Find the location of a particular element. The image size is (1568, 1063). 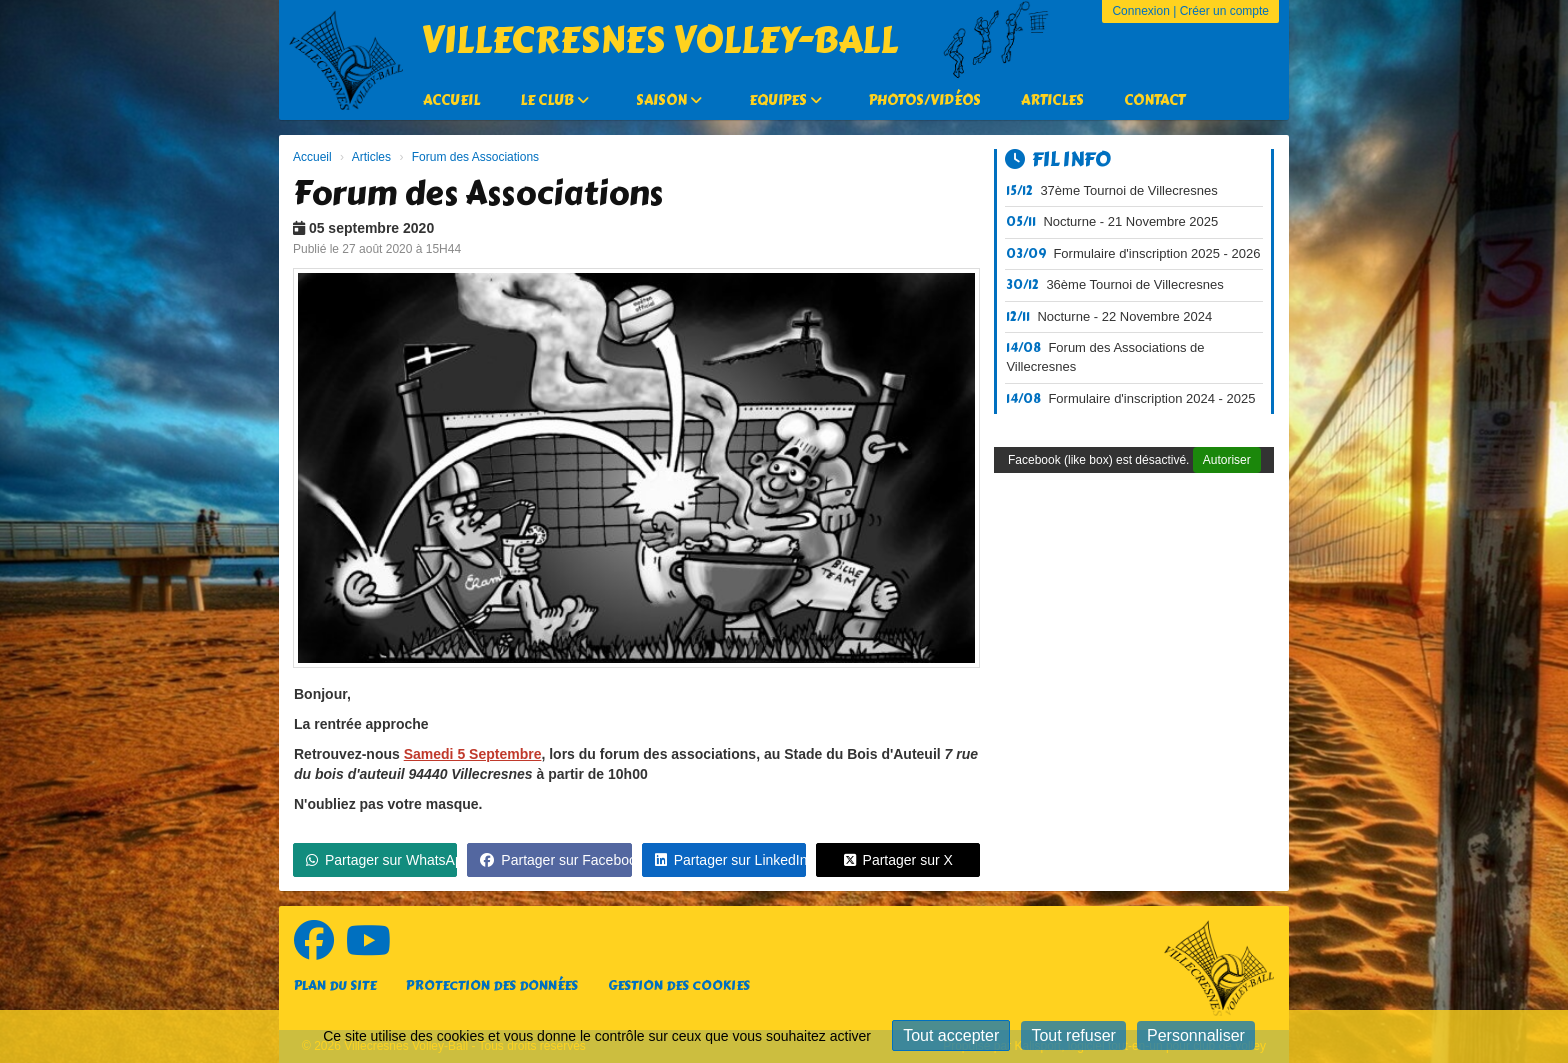

Fil info is located at coordinates (1058, 159).